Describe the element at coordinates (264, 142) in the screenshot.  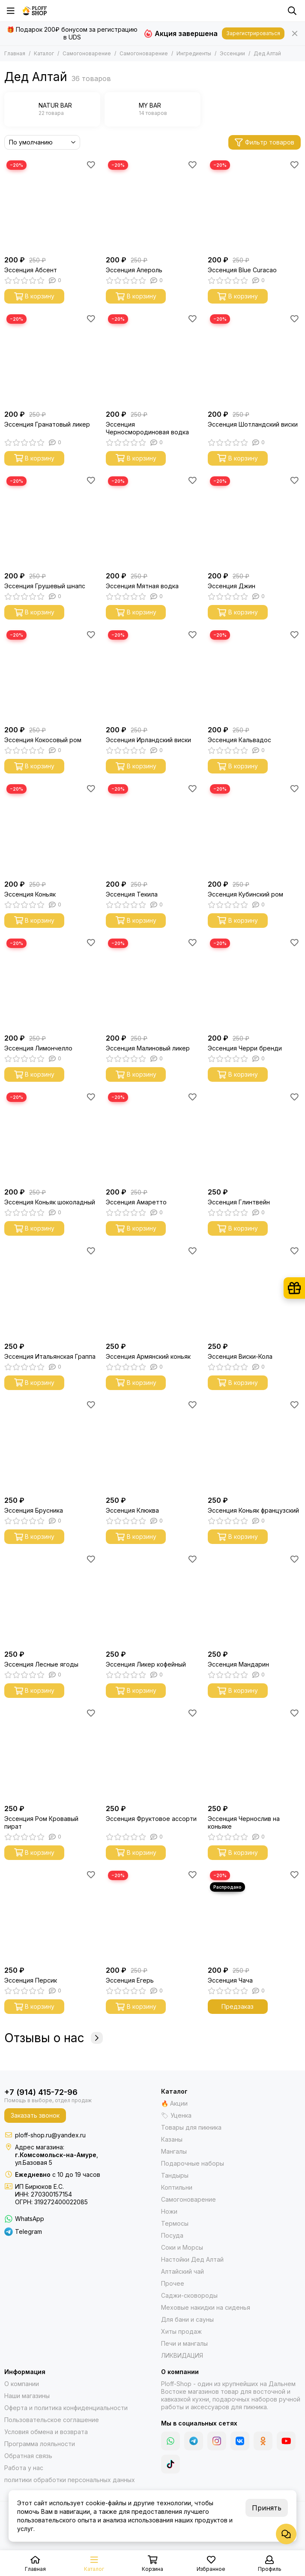
I see `Фильтр товаров` at that location.